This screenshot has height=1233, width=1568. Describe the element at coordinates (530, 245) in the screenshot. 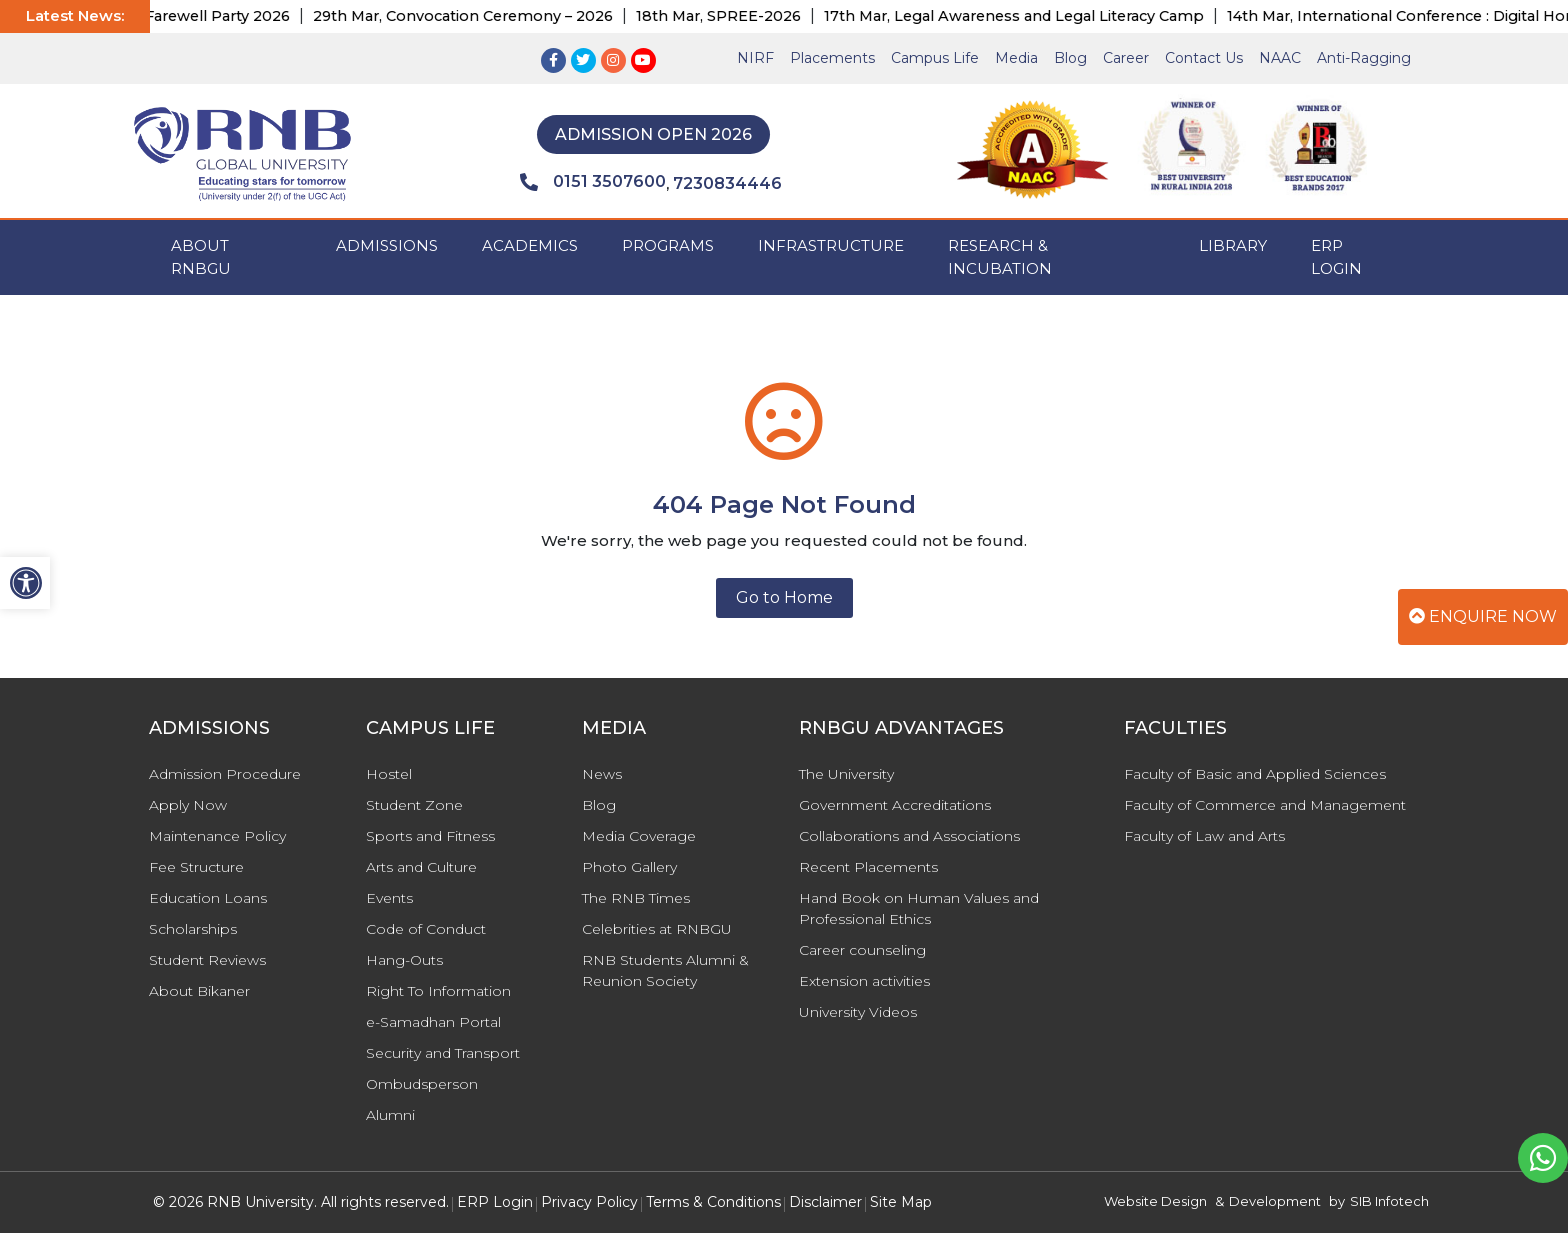

I see `ACADEMICS` at that location.